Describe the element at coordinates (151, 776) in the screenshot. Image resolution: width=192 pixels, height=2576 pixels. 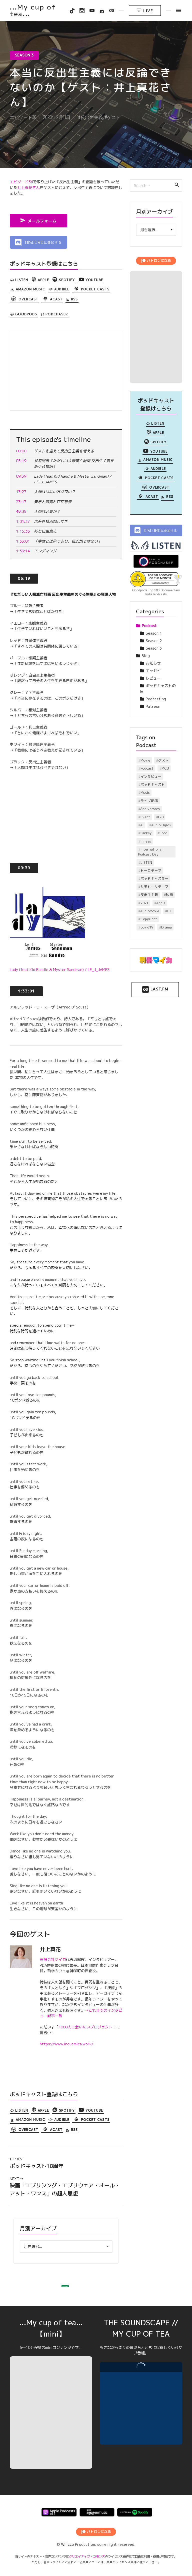
I see `インタビュー` at that location.